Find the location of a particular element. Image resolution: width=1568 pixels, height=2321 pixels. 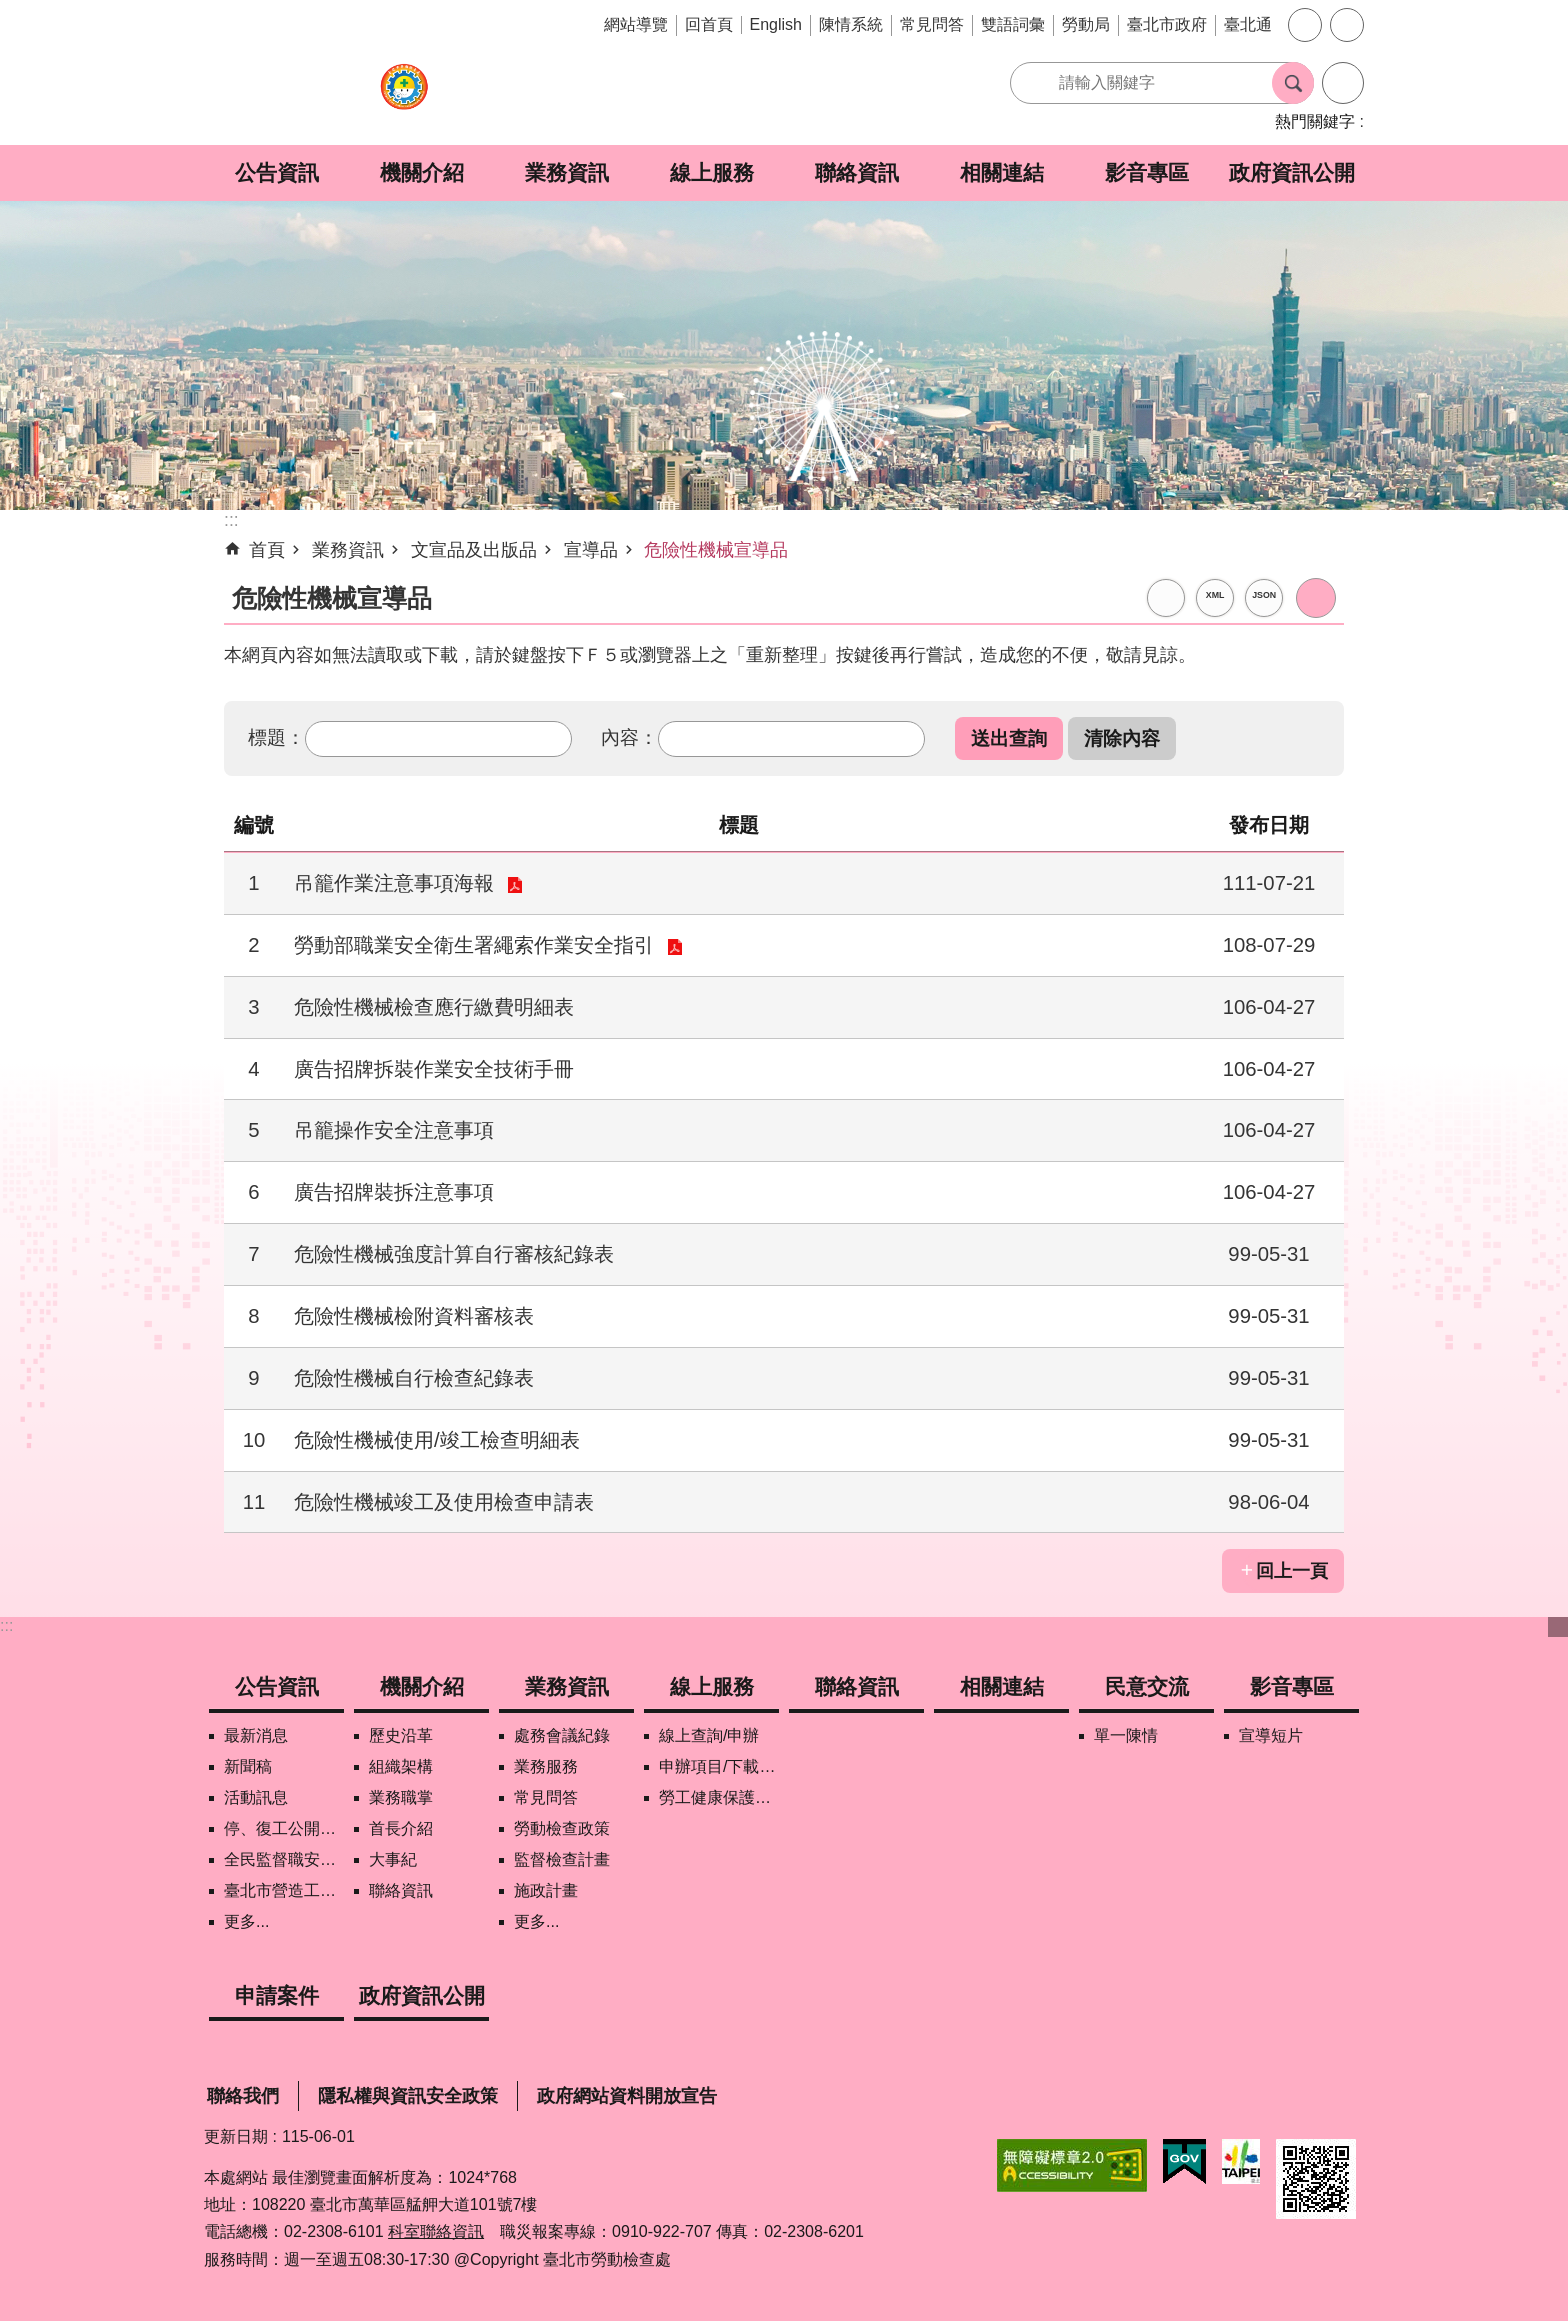

危險性機械自行檢查紀錄表 is located at coordinates (414, 1378).